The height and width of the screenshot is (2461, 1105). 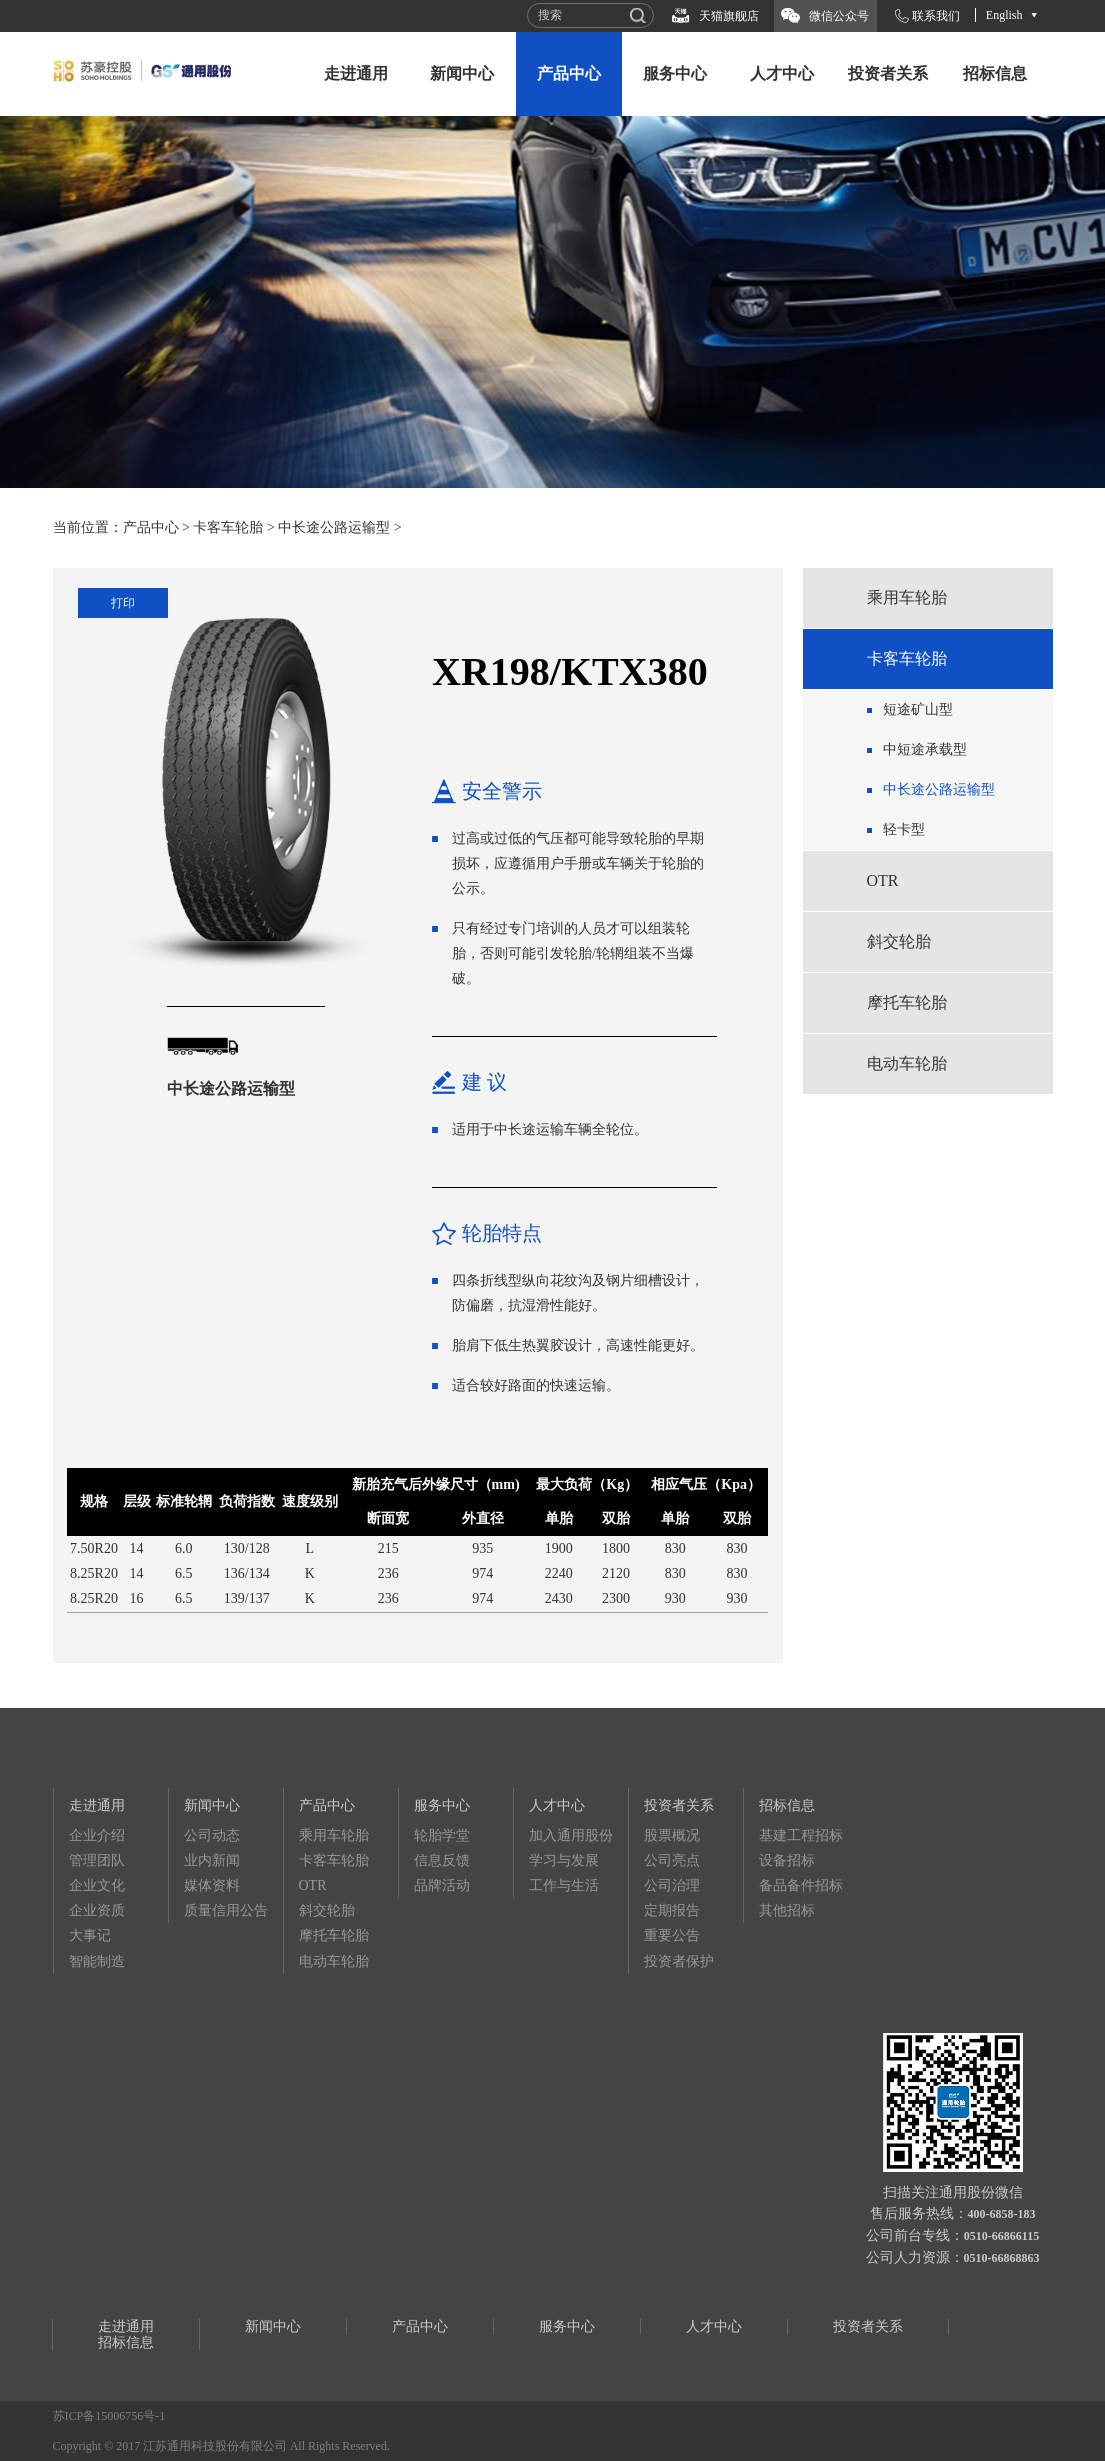 I want to click on 企业介绍, so click(x=97, y=1835).